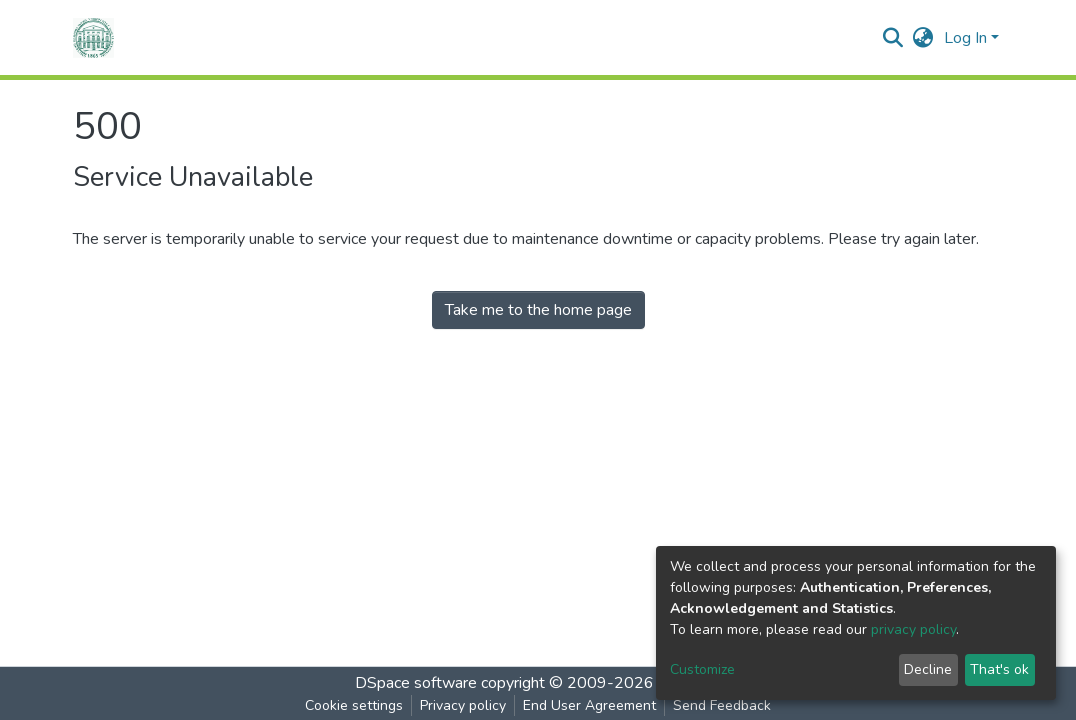 This screenshot has height=720, width=1076. I want to click on privacy policy, so click(913, 629).